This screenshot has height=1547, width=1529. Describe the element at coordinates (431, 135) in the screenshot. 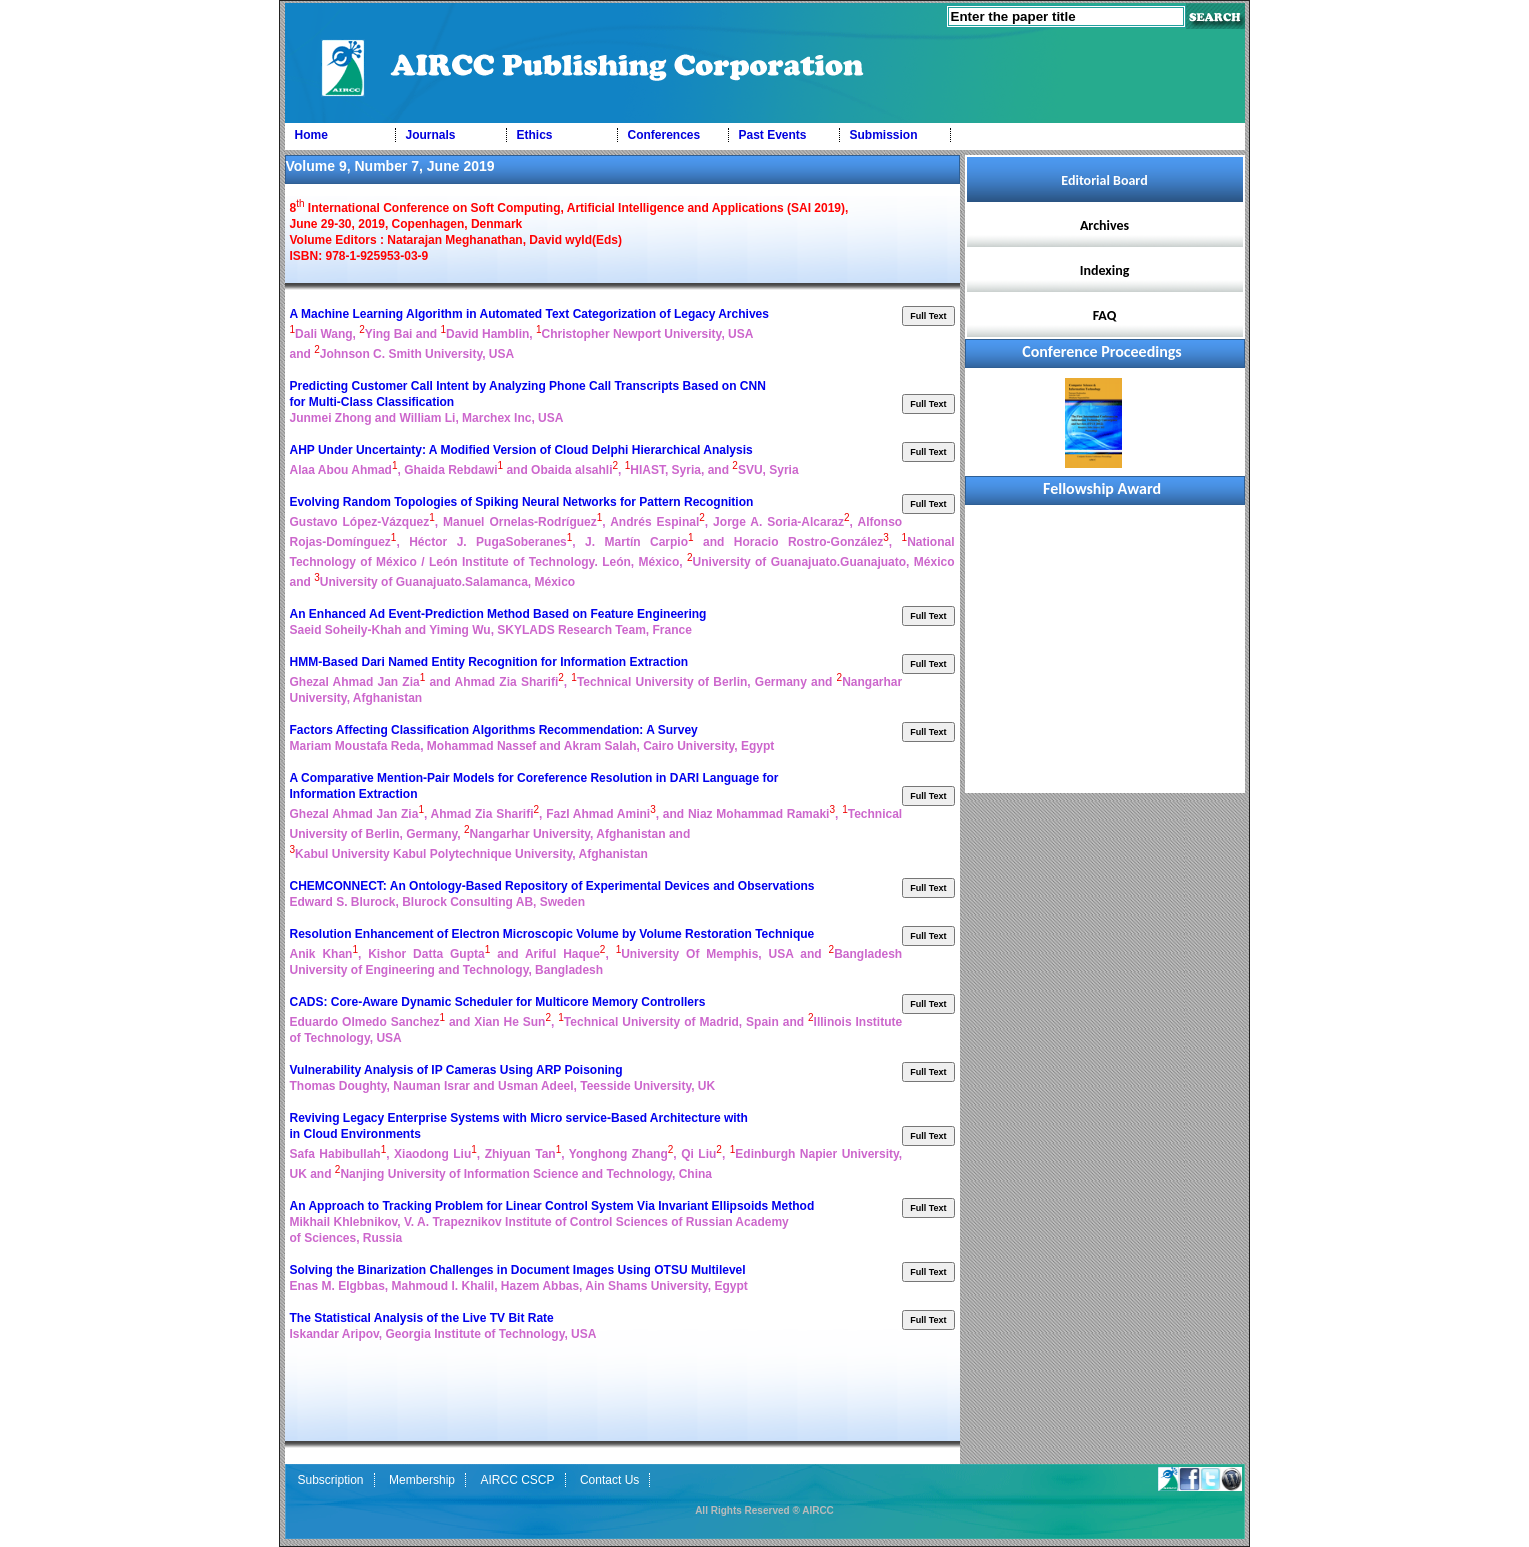

I see `Journals` at that location.